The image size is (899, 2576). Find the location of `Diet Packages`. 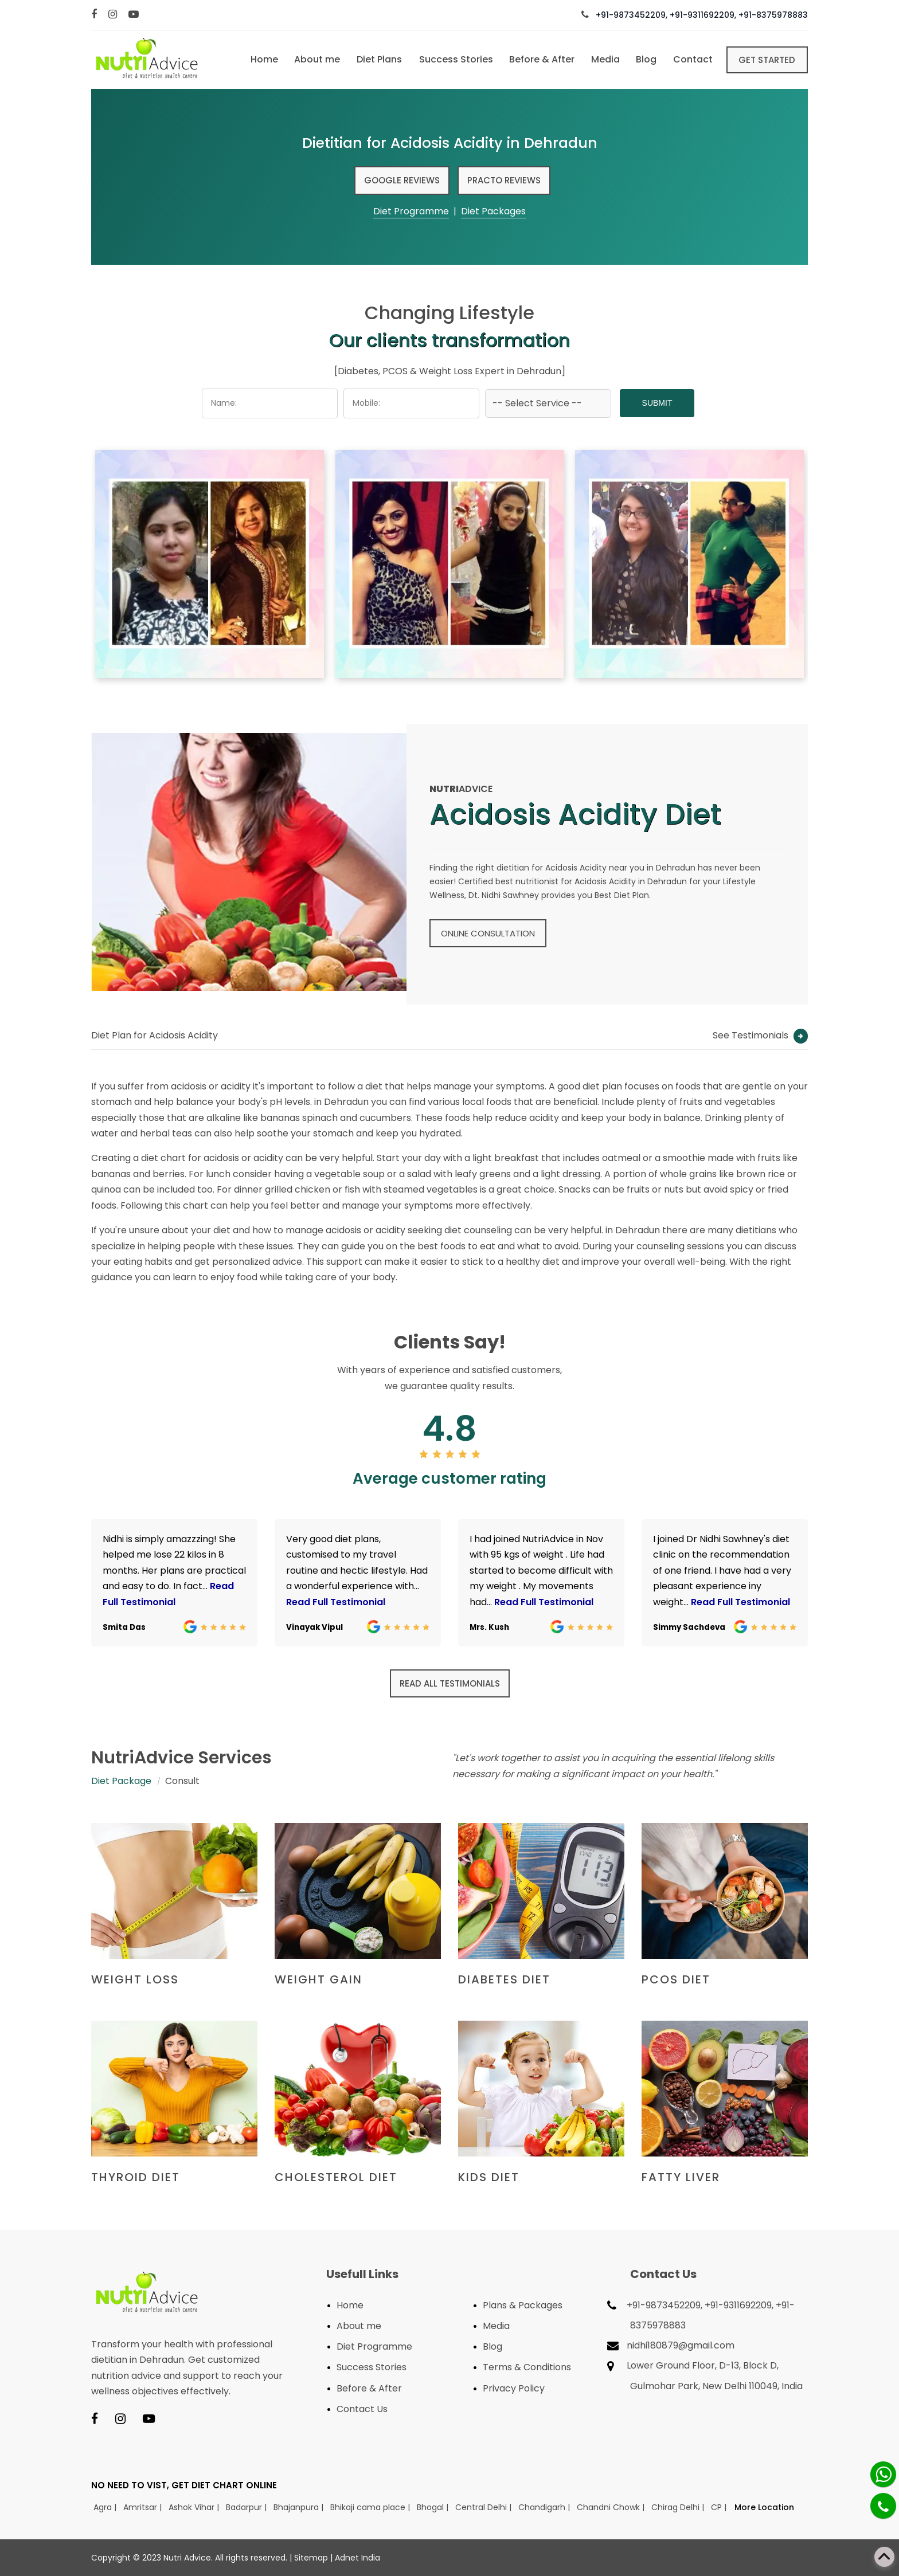

Diet Packages is located at coordinates (493, 211).